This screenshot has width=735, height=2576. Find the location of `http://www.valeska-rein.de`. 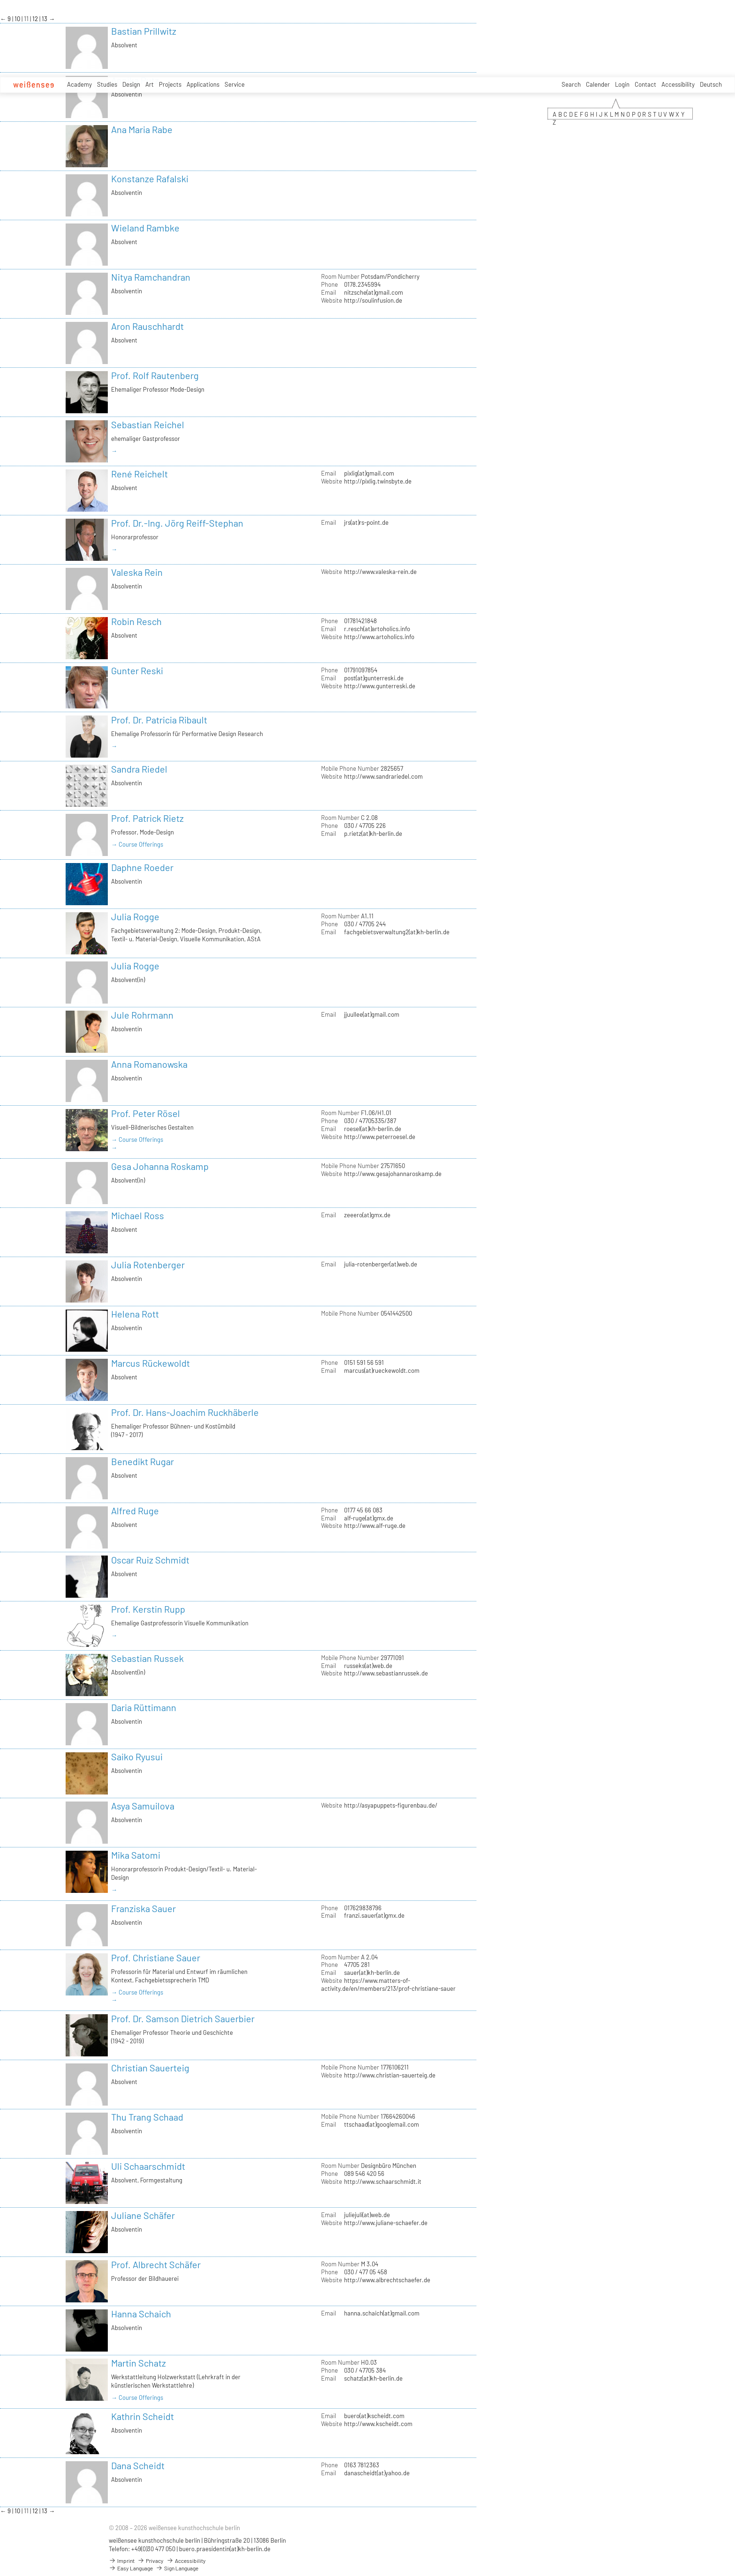

http://www.valeska-rein.de is located at coordinates (380, 571).